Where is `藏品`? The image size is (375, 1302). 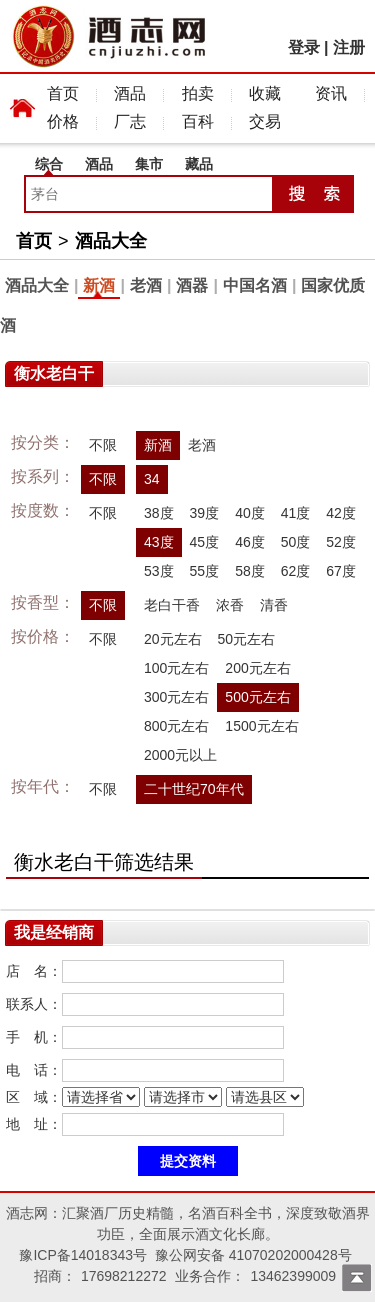 藏品 is located at coordinates (199, 164).